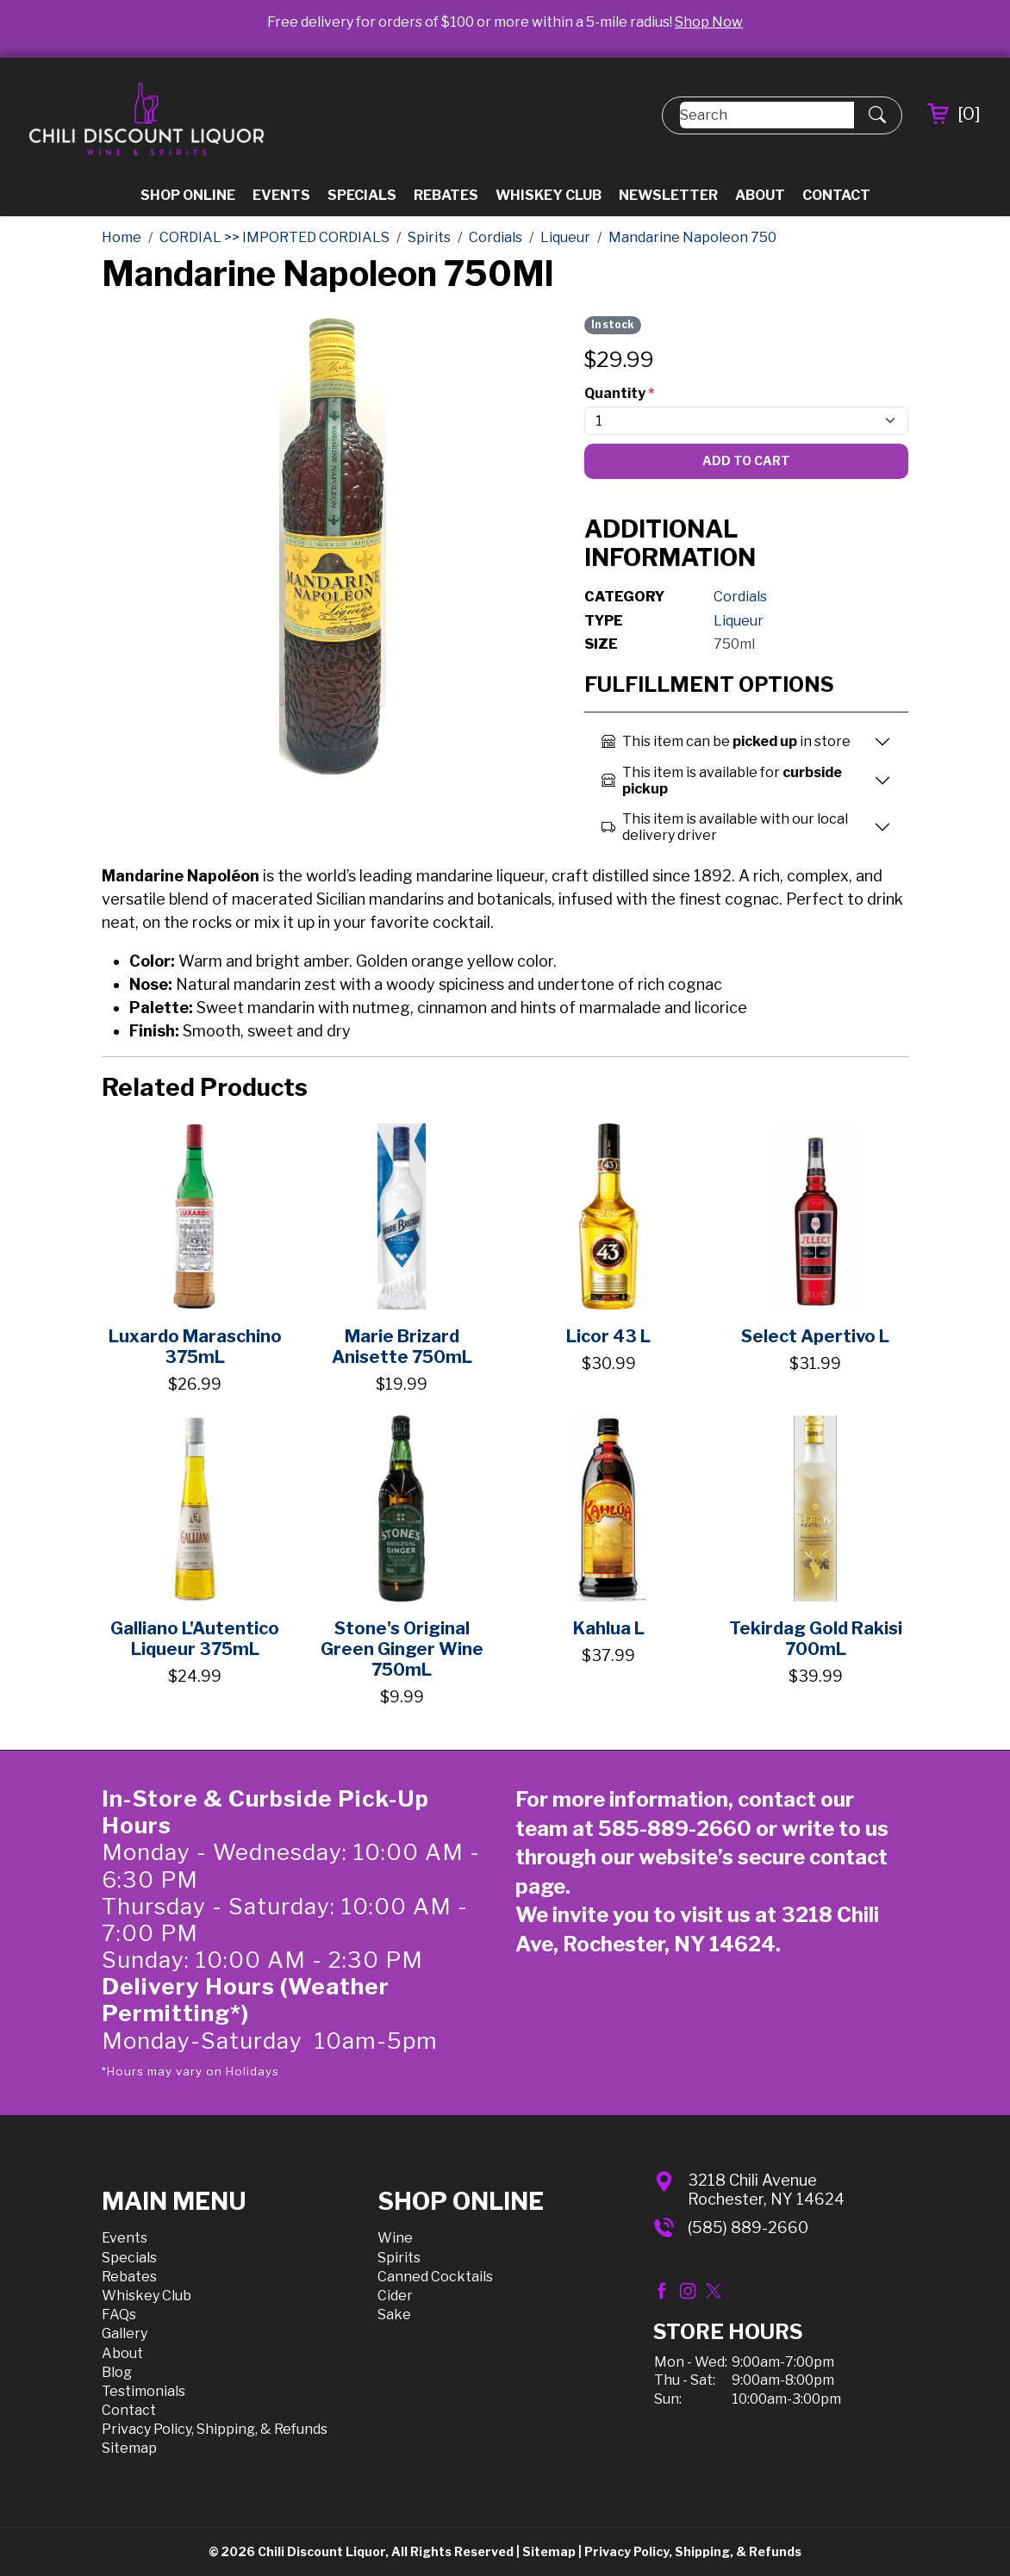 The image size is (1010, 2576). What do you see at coordinates (877, 115) in the screenshot?
I see `[Submit Search]` at bounding box center [877, 115].